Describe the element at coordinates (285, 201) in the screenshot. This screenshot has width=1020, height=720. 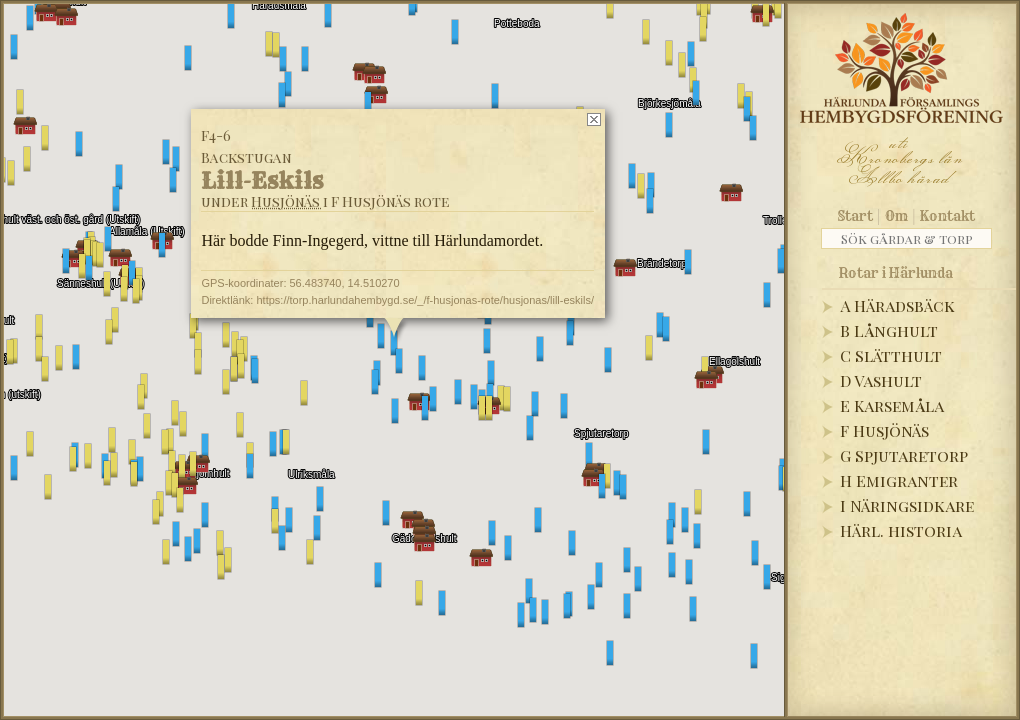
I see `Husjönäs` at that location.